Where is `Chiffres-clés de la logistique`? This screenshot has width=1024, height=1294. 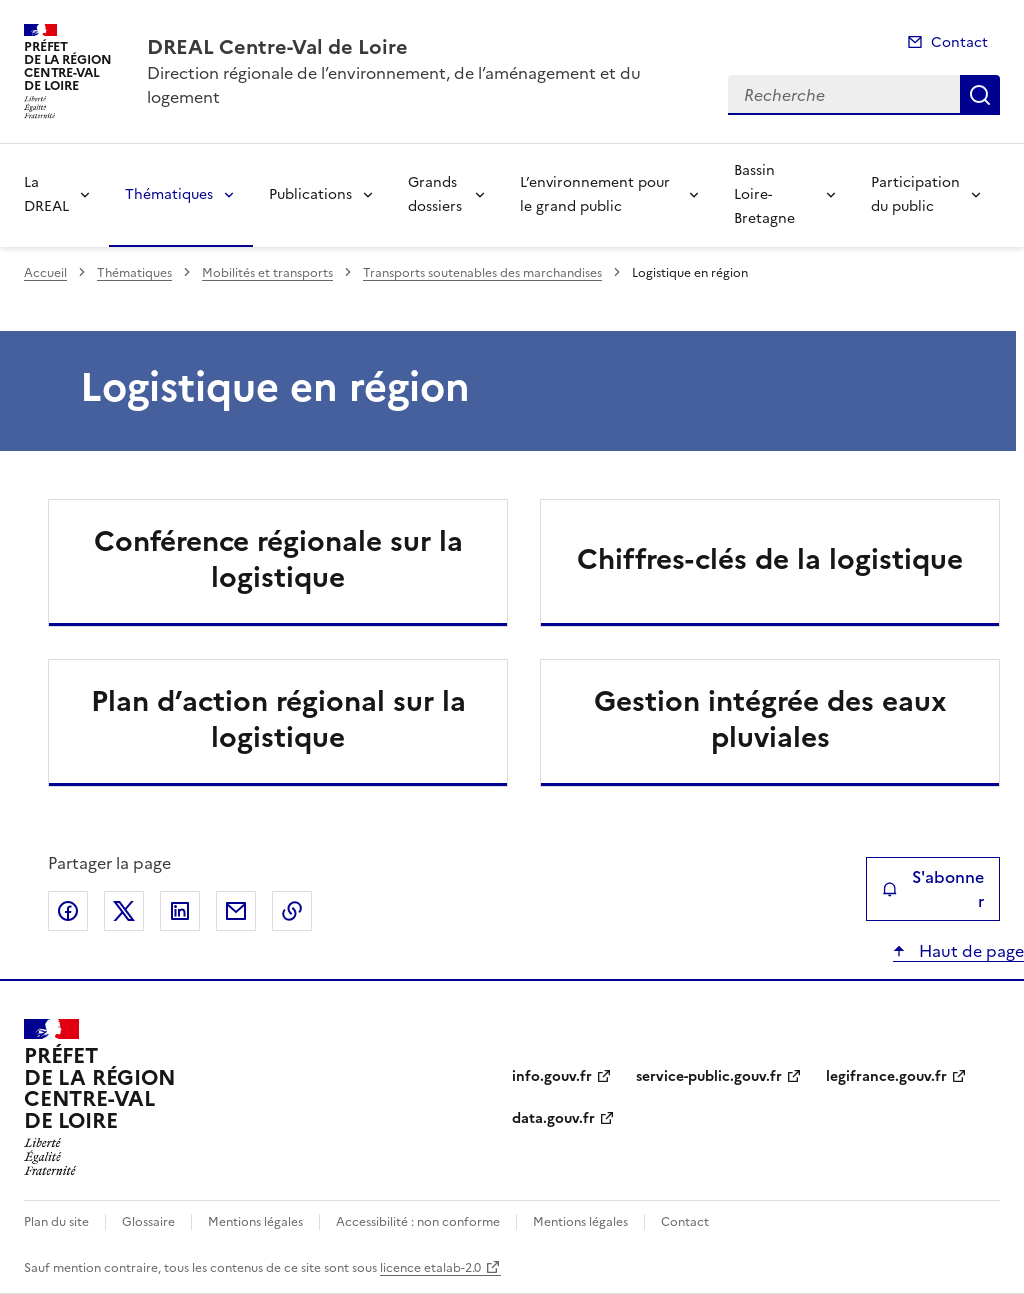
Chiffres-clés de la logistique is located at coordinates (770, 559).